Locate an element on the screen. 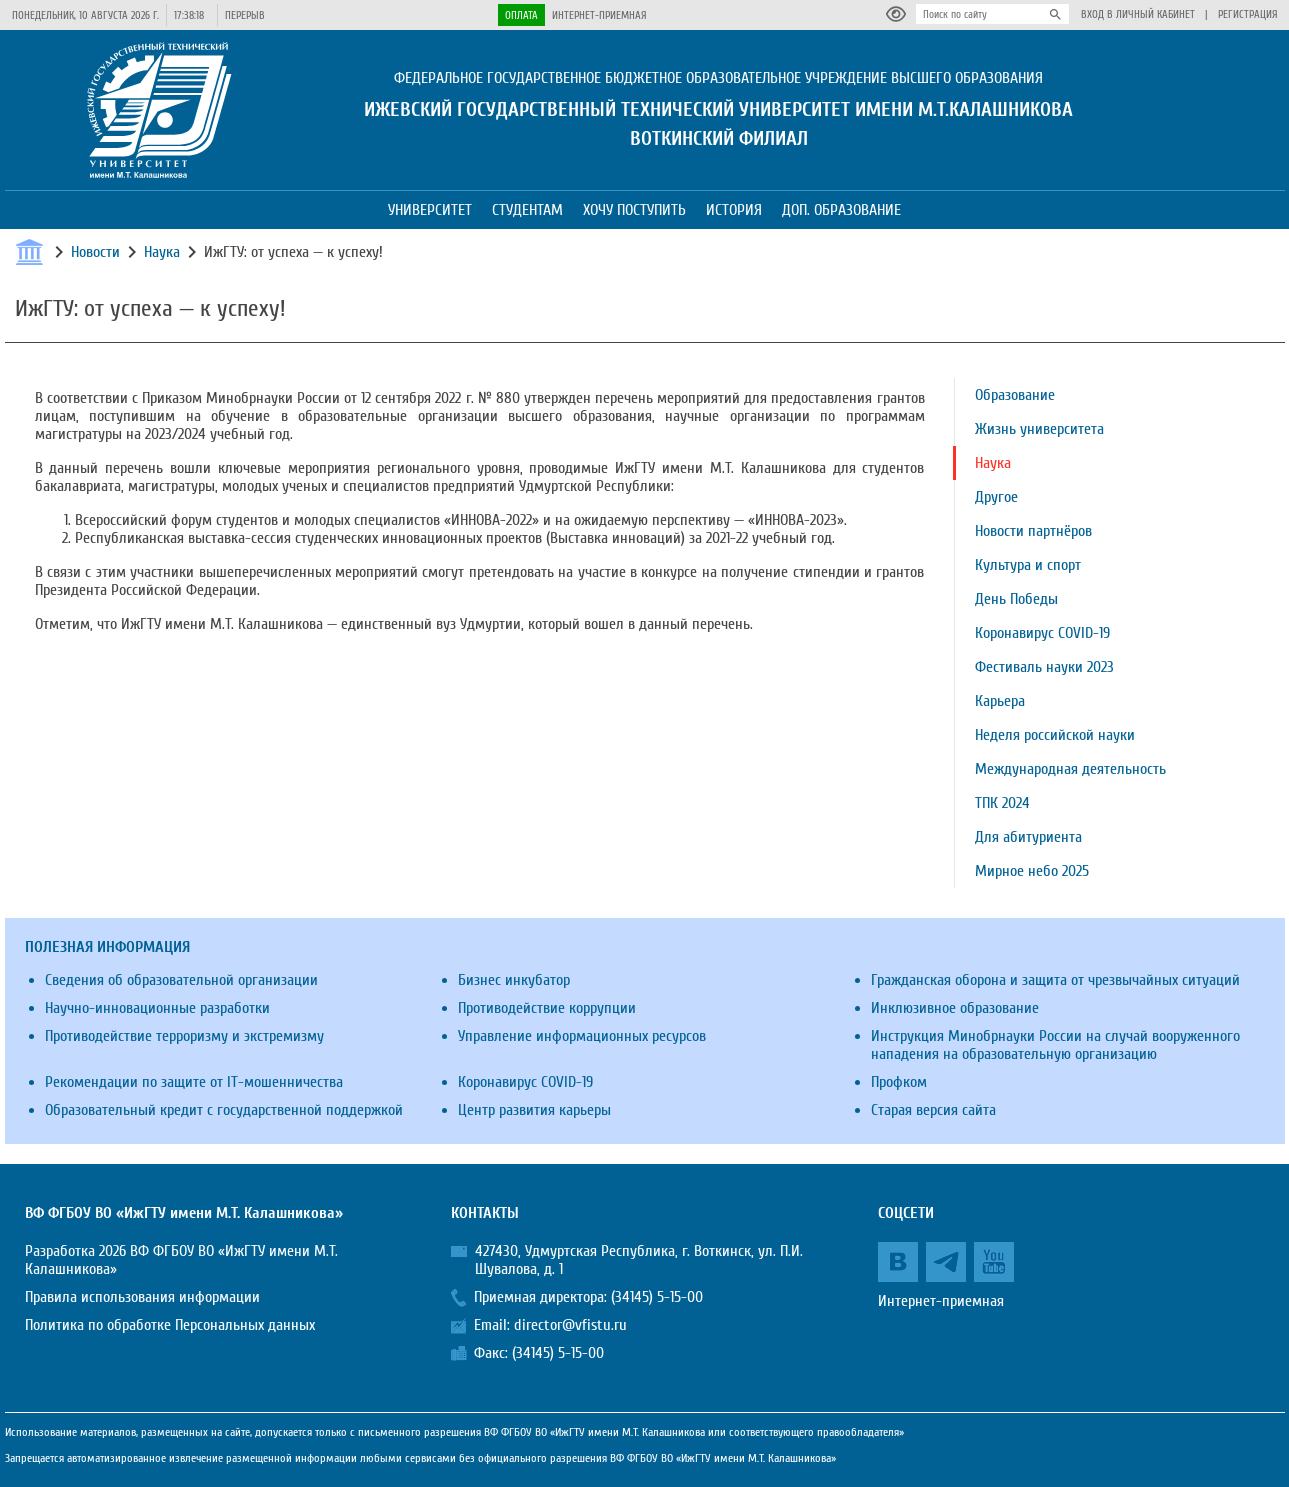 The height and width of the screenshot is (1487, 1289). Оплата is located at coordinates (521, 15).